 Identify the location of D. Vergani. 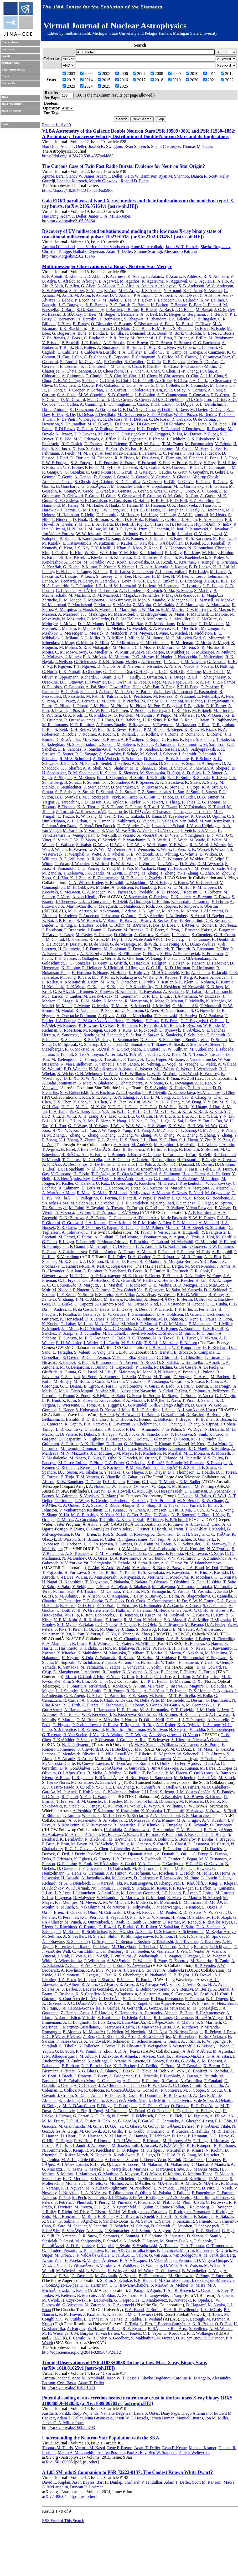
(182, 1376).